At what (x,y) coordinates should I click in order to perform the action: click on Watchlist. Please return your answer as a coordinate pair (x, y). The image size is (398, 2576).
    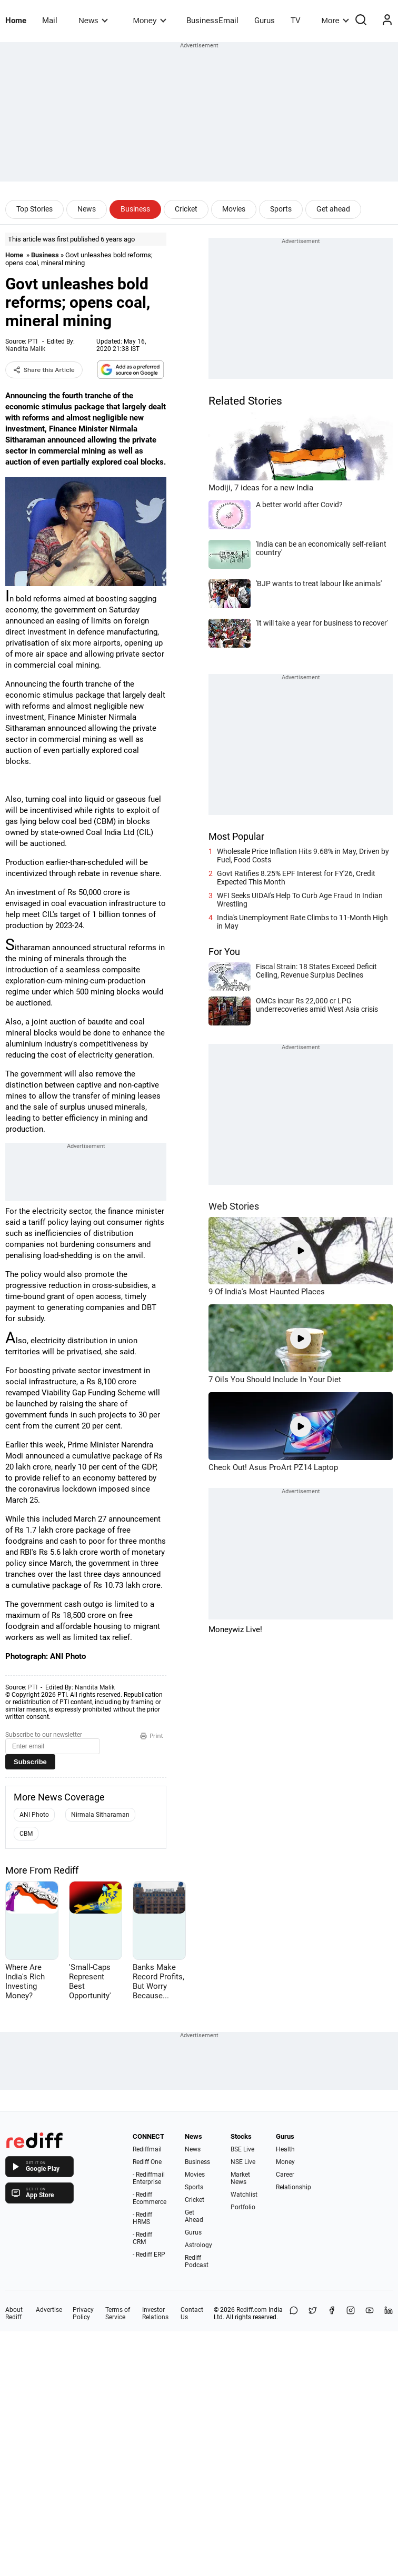
    Looking at the image, I should click on (244, 2194).